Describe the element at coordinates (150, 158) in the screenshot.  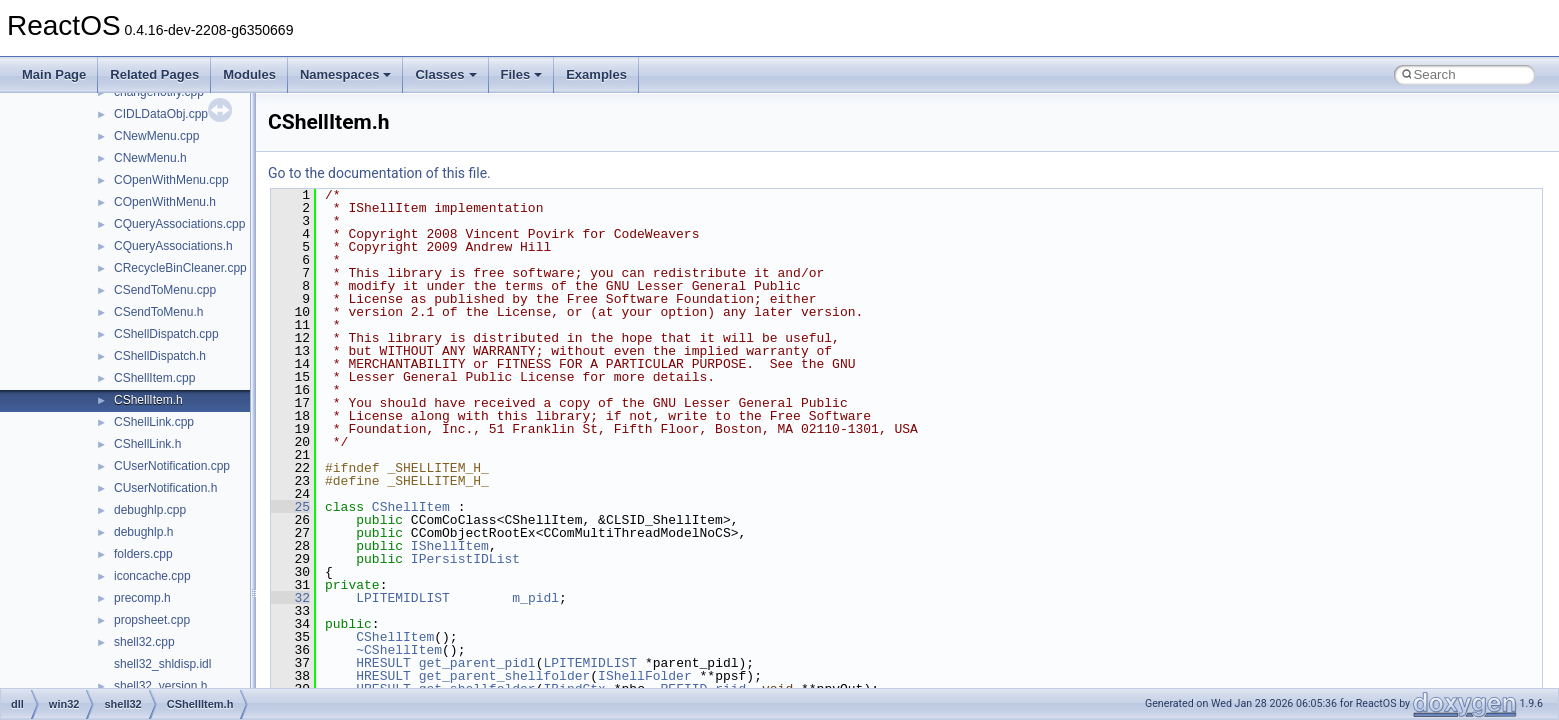
I see `CNewMenu.h` at that location.